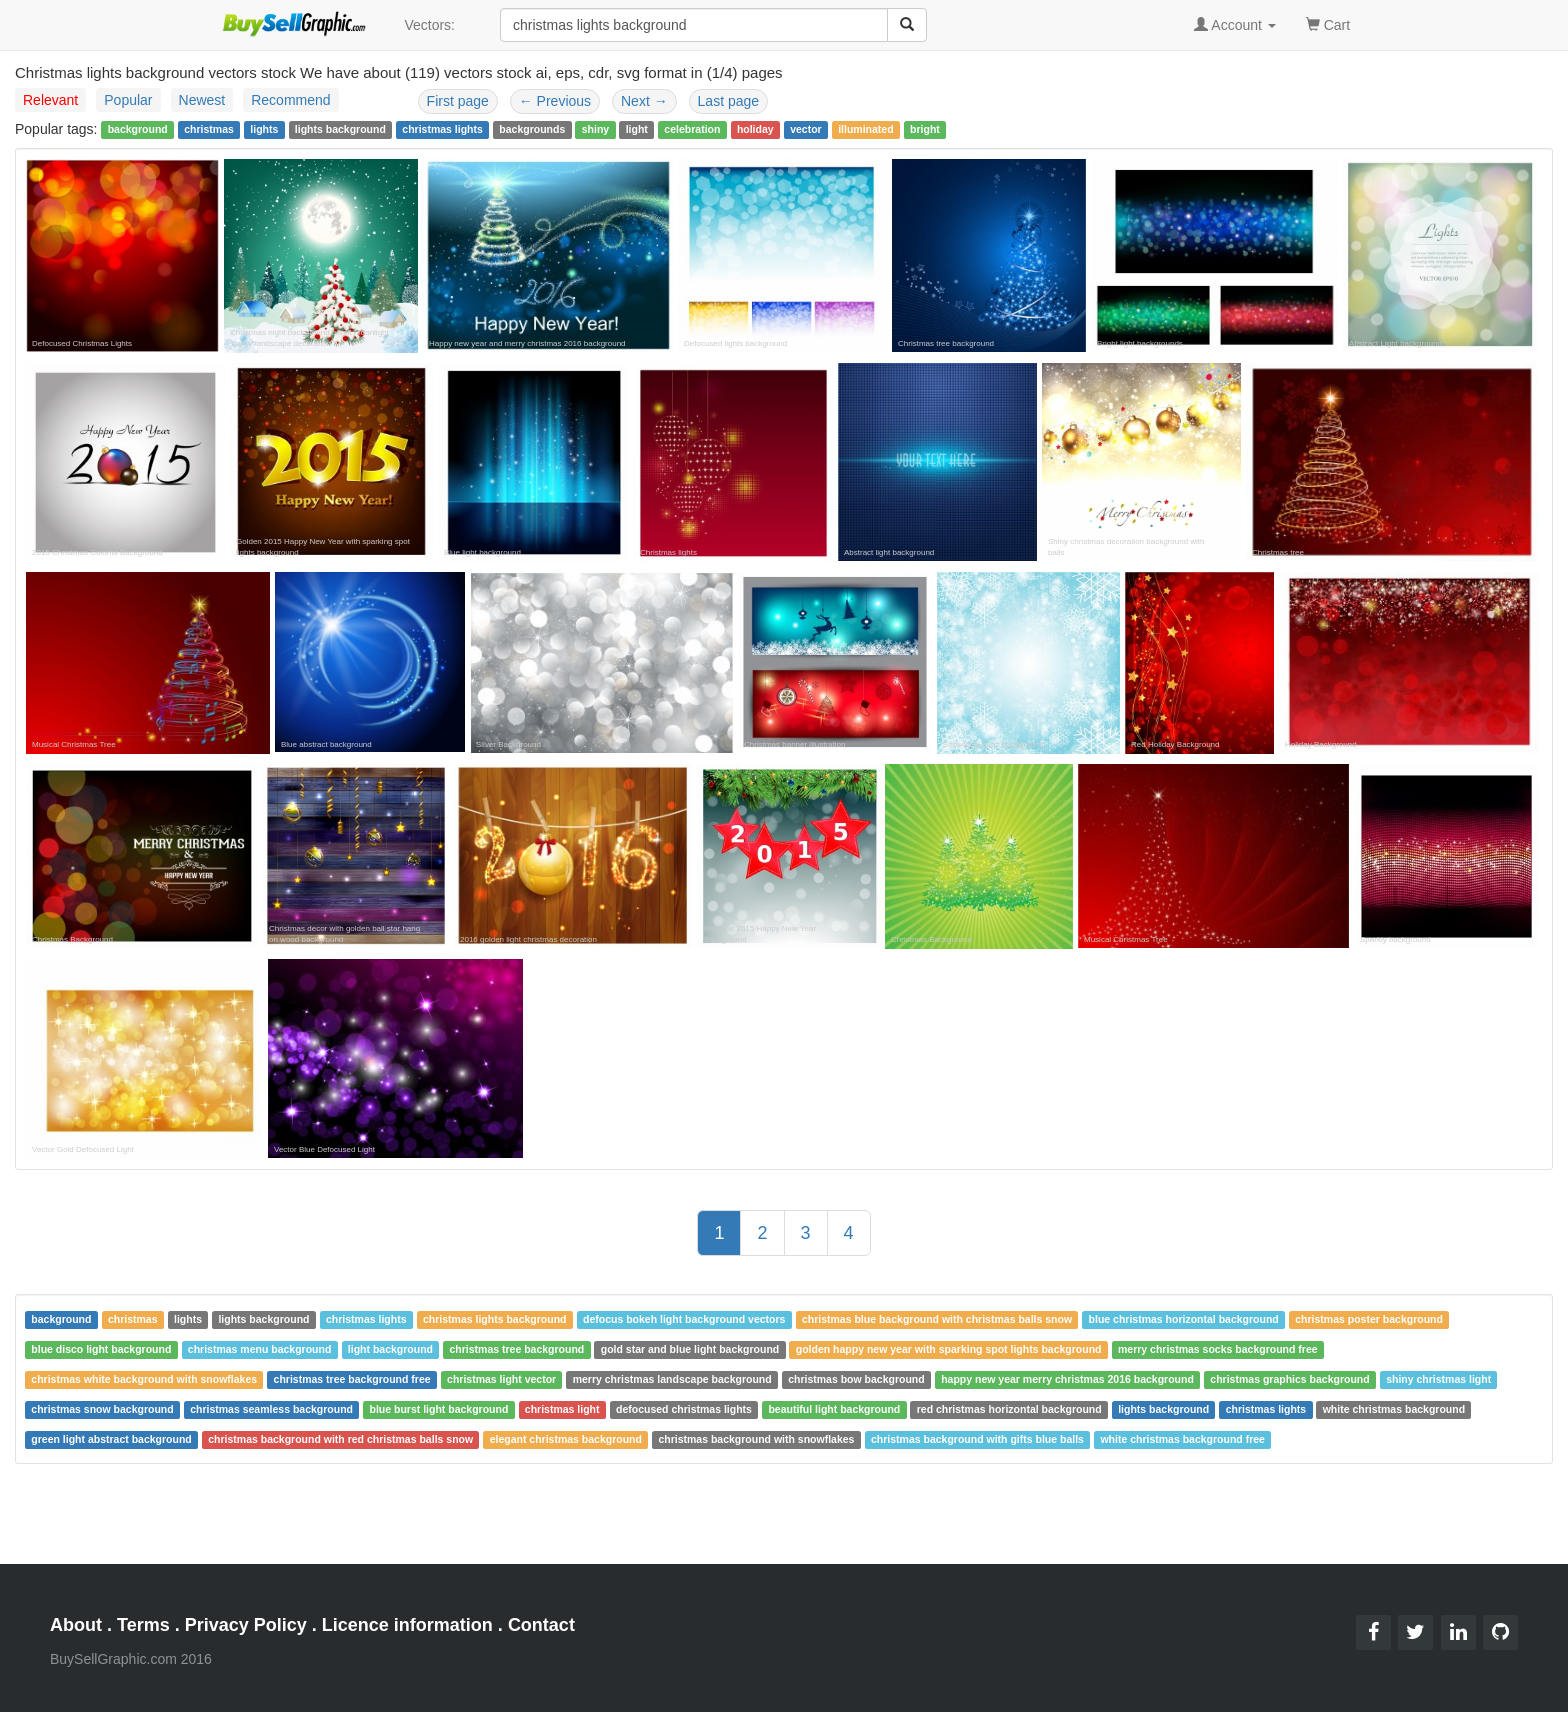 This screenshot has width=1568, height=1712. Describe the element at coordinates (202, 100) in the screenshot. I see `Newest` at that location.